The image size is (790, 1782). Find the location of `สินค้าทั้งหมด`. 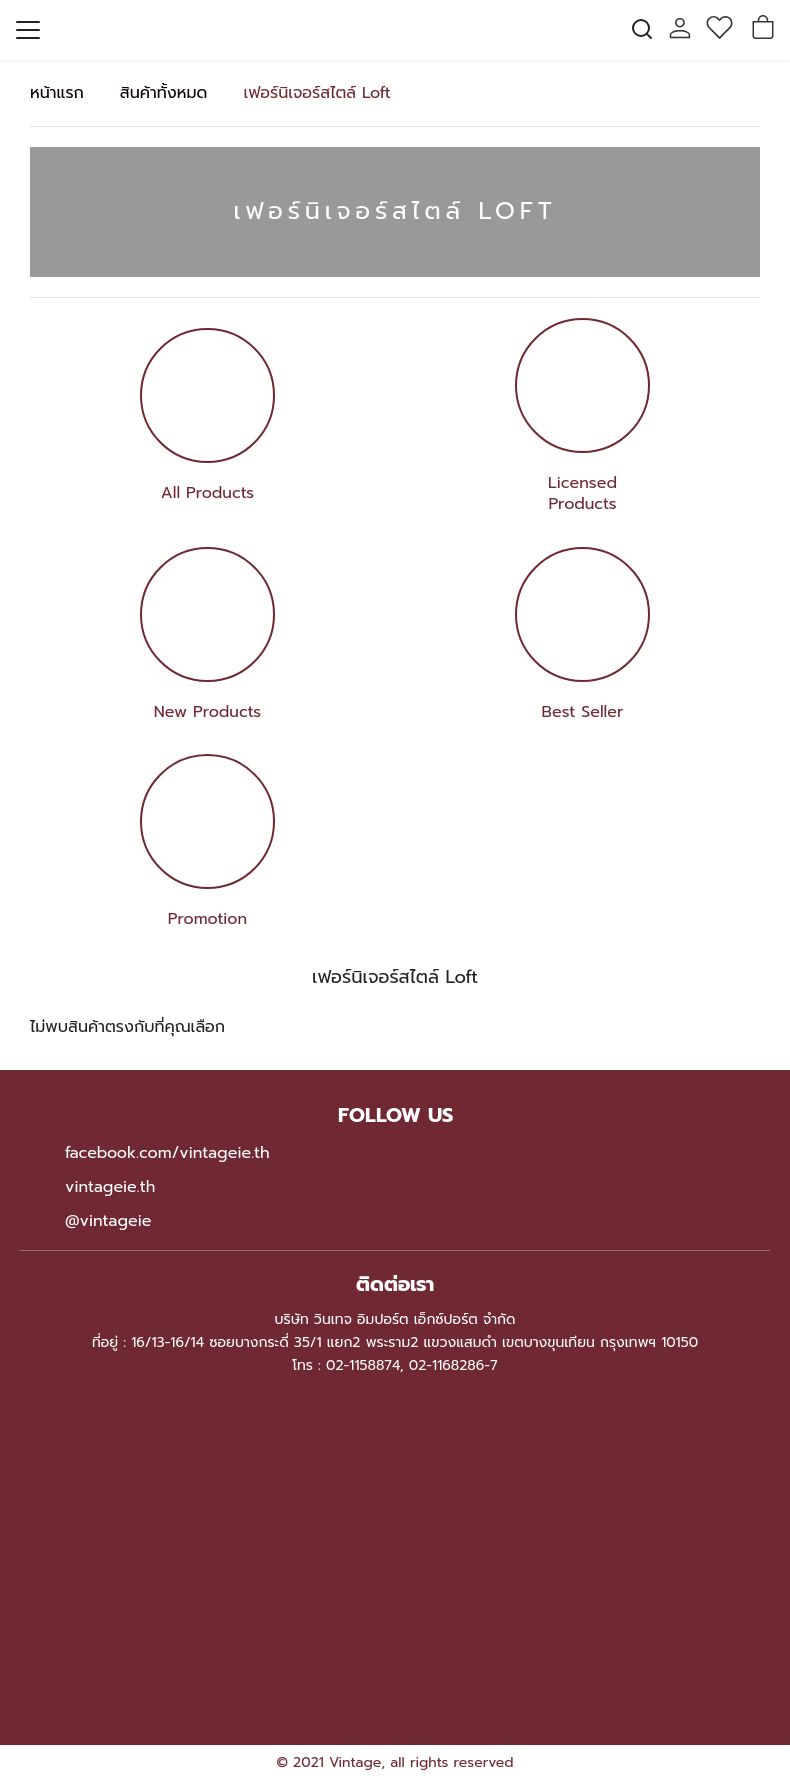

สินค้าทั้งหมด is located at coordinates (164, 93).